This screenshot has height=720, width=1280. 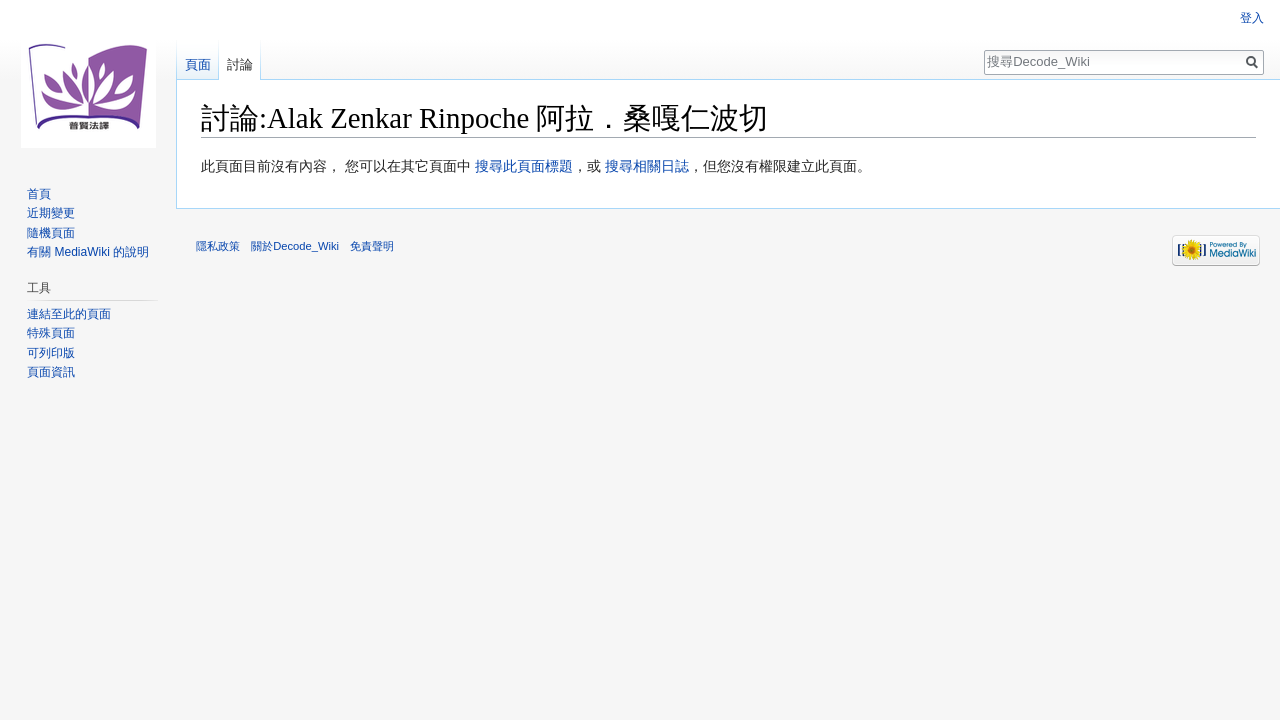 I want to click on 頁面, so click(x=198, y=64).